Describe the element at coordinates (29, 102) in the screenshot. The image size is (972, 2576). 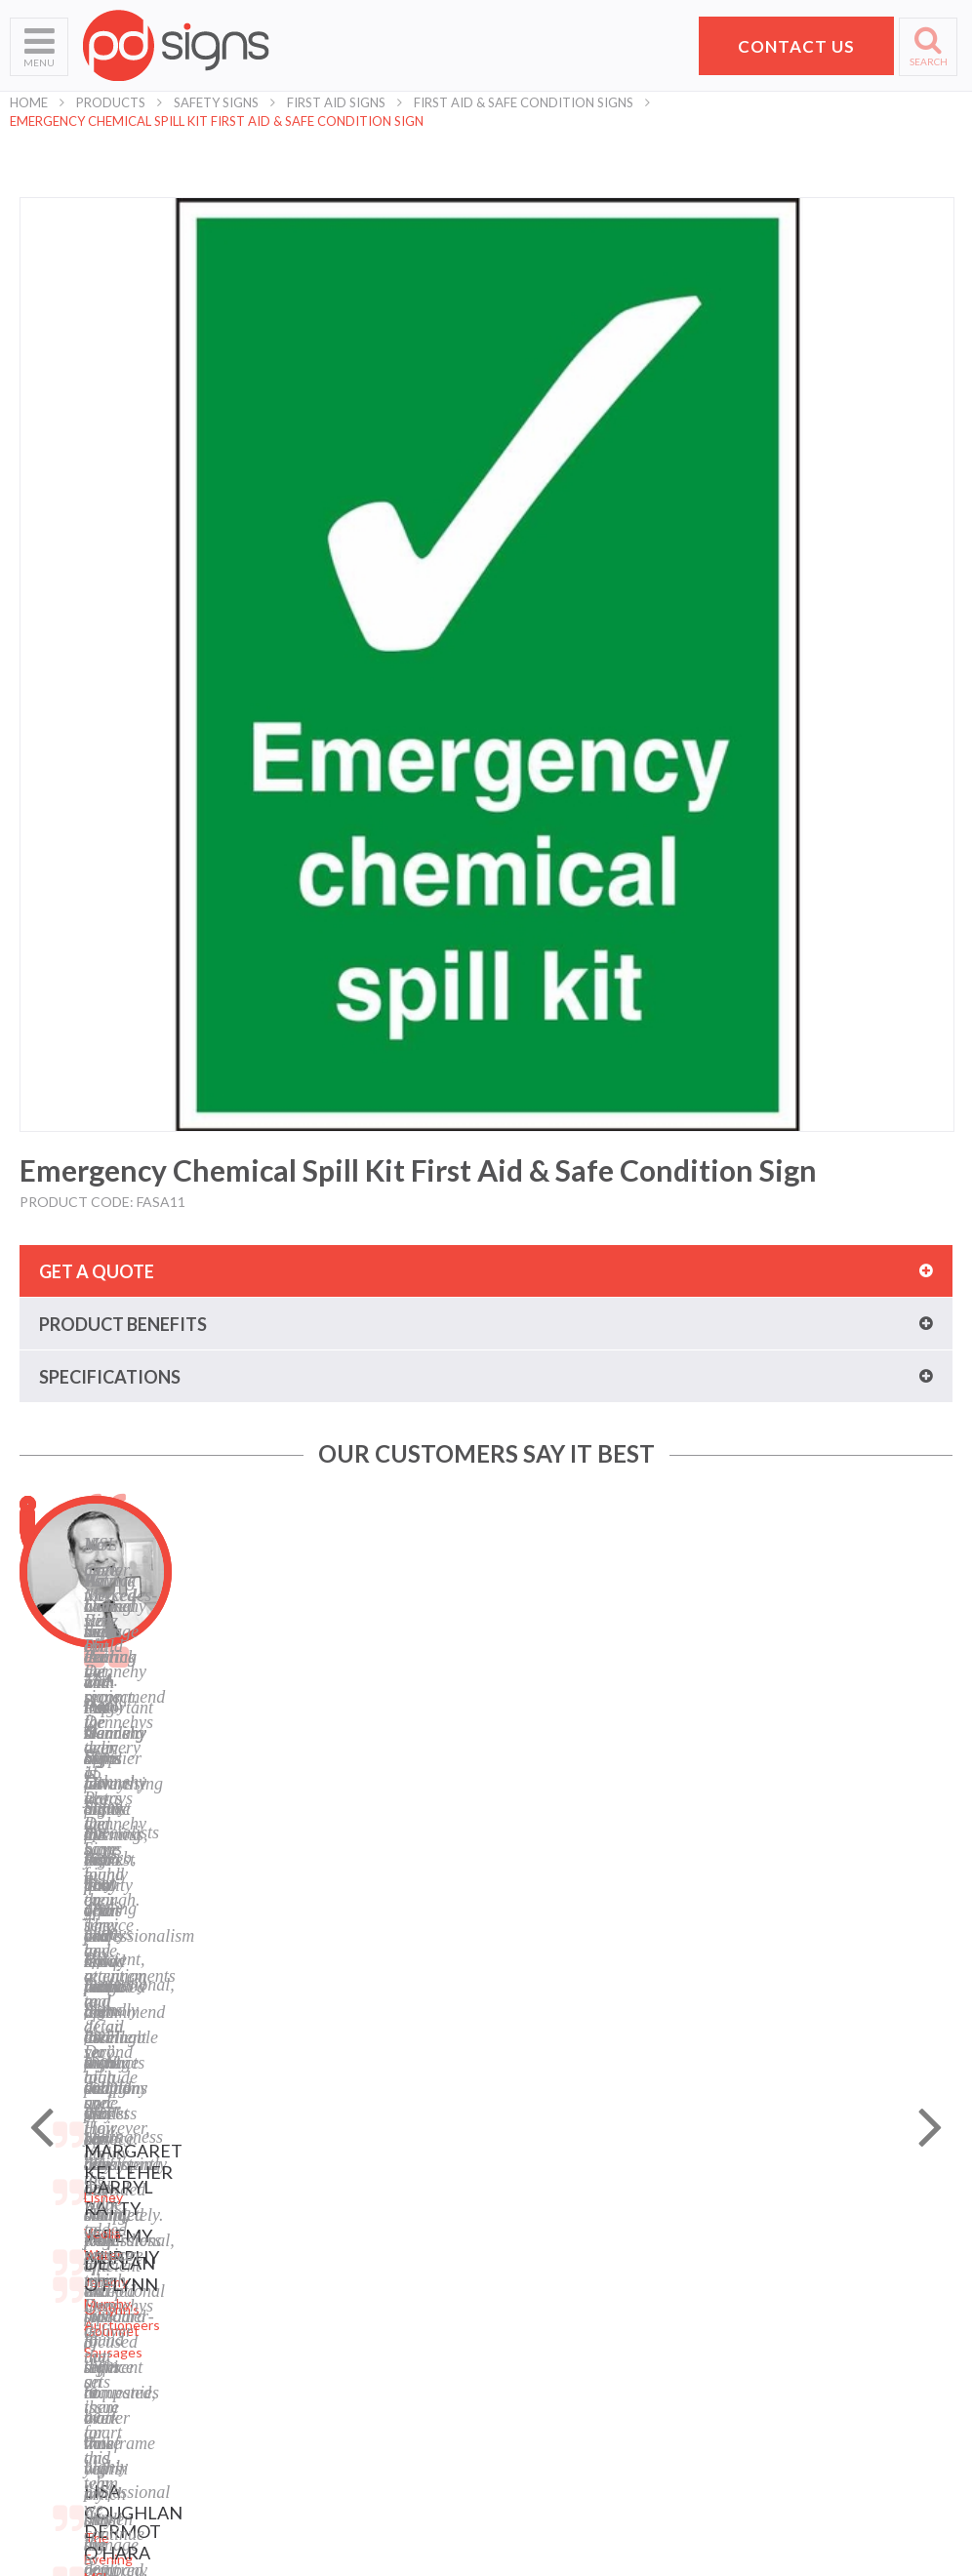
I see `Home` at that location.